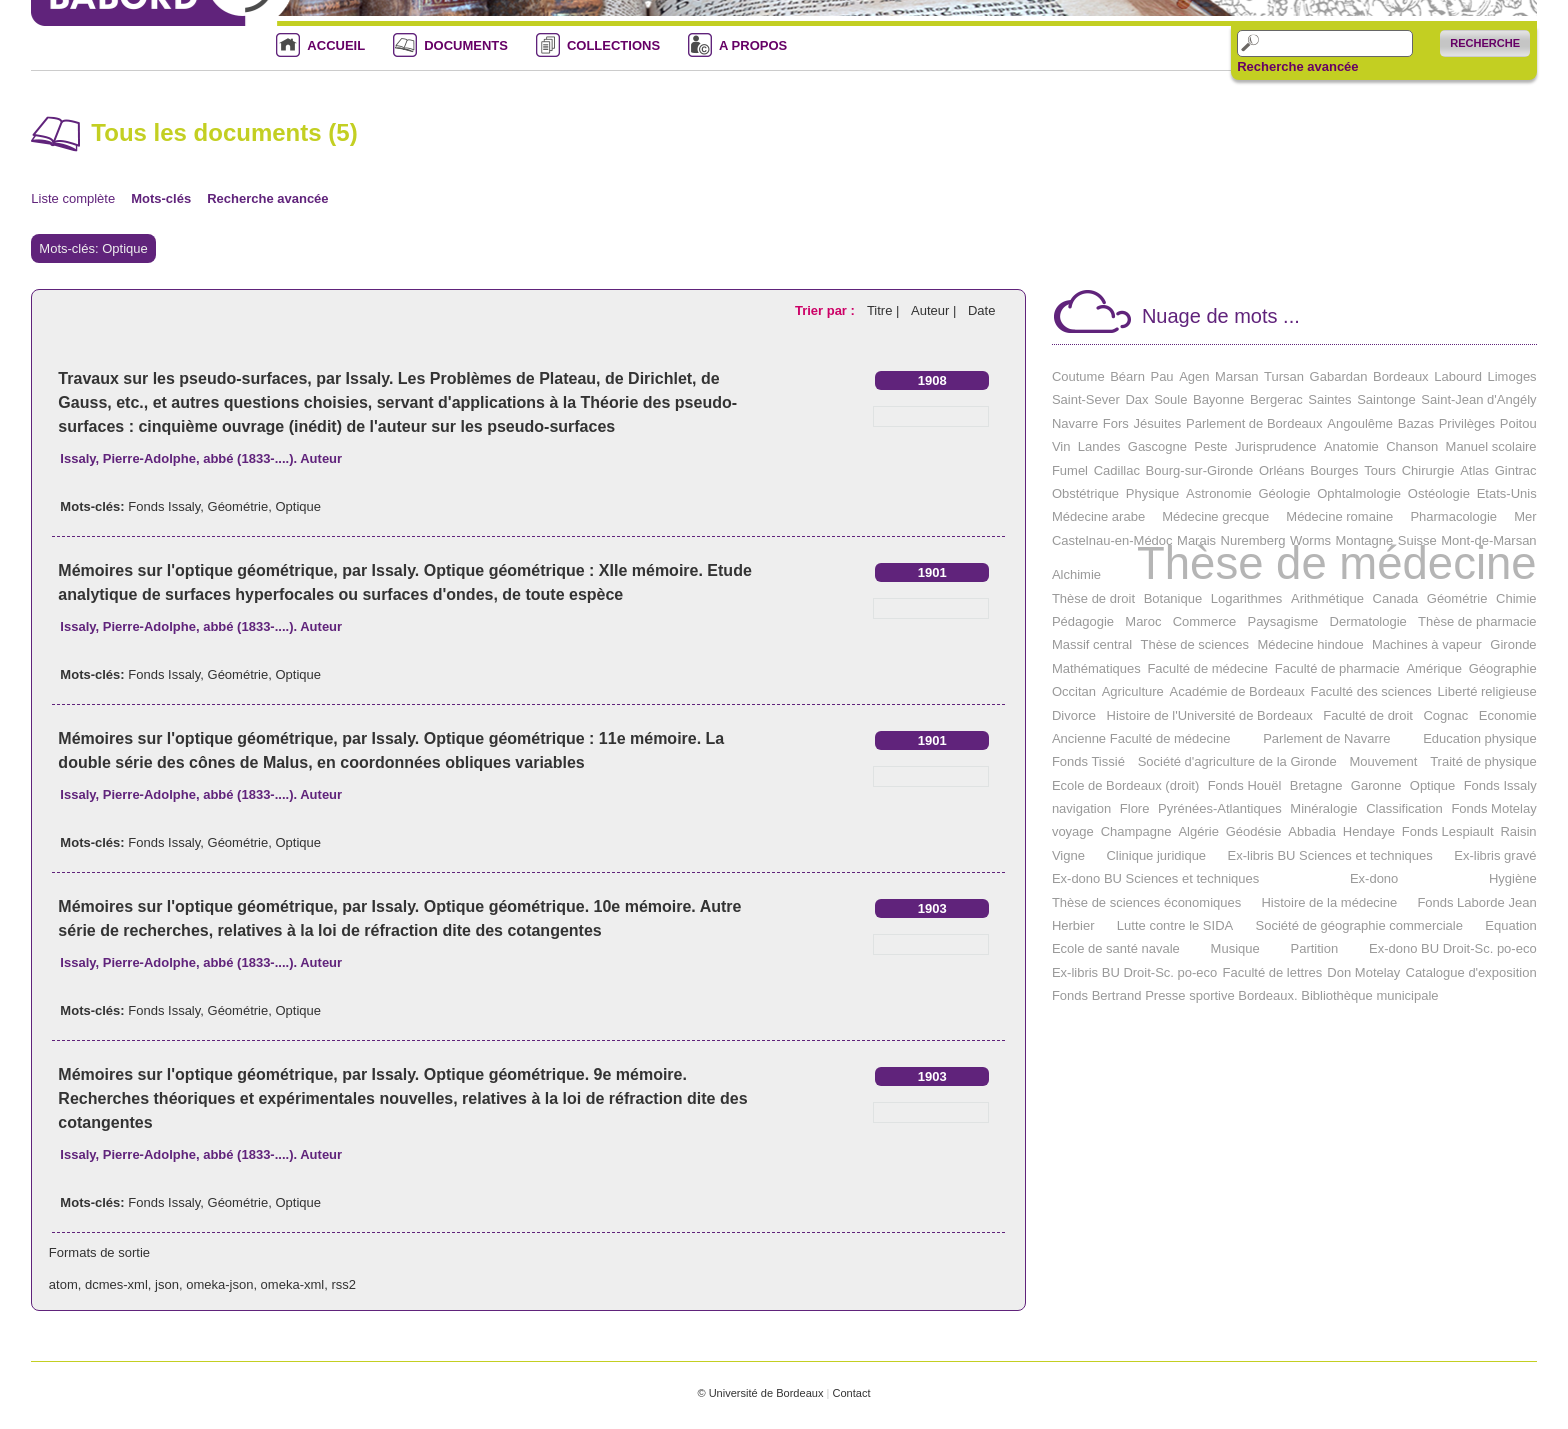 Image resolution: width=1568 pixels, height=1429 pixels. Describe the element at coordinates (1363, 972) in the screenshot. I see `Don Motelay` at that location.